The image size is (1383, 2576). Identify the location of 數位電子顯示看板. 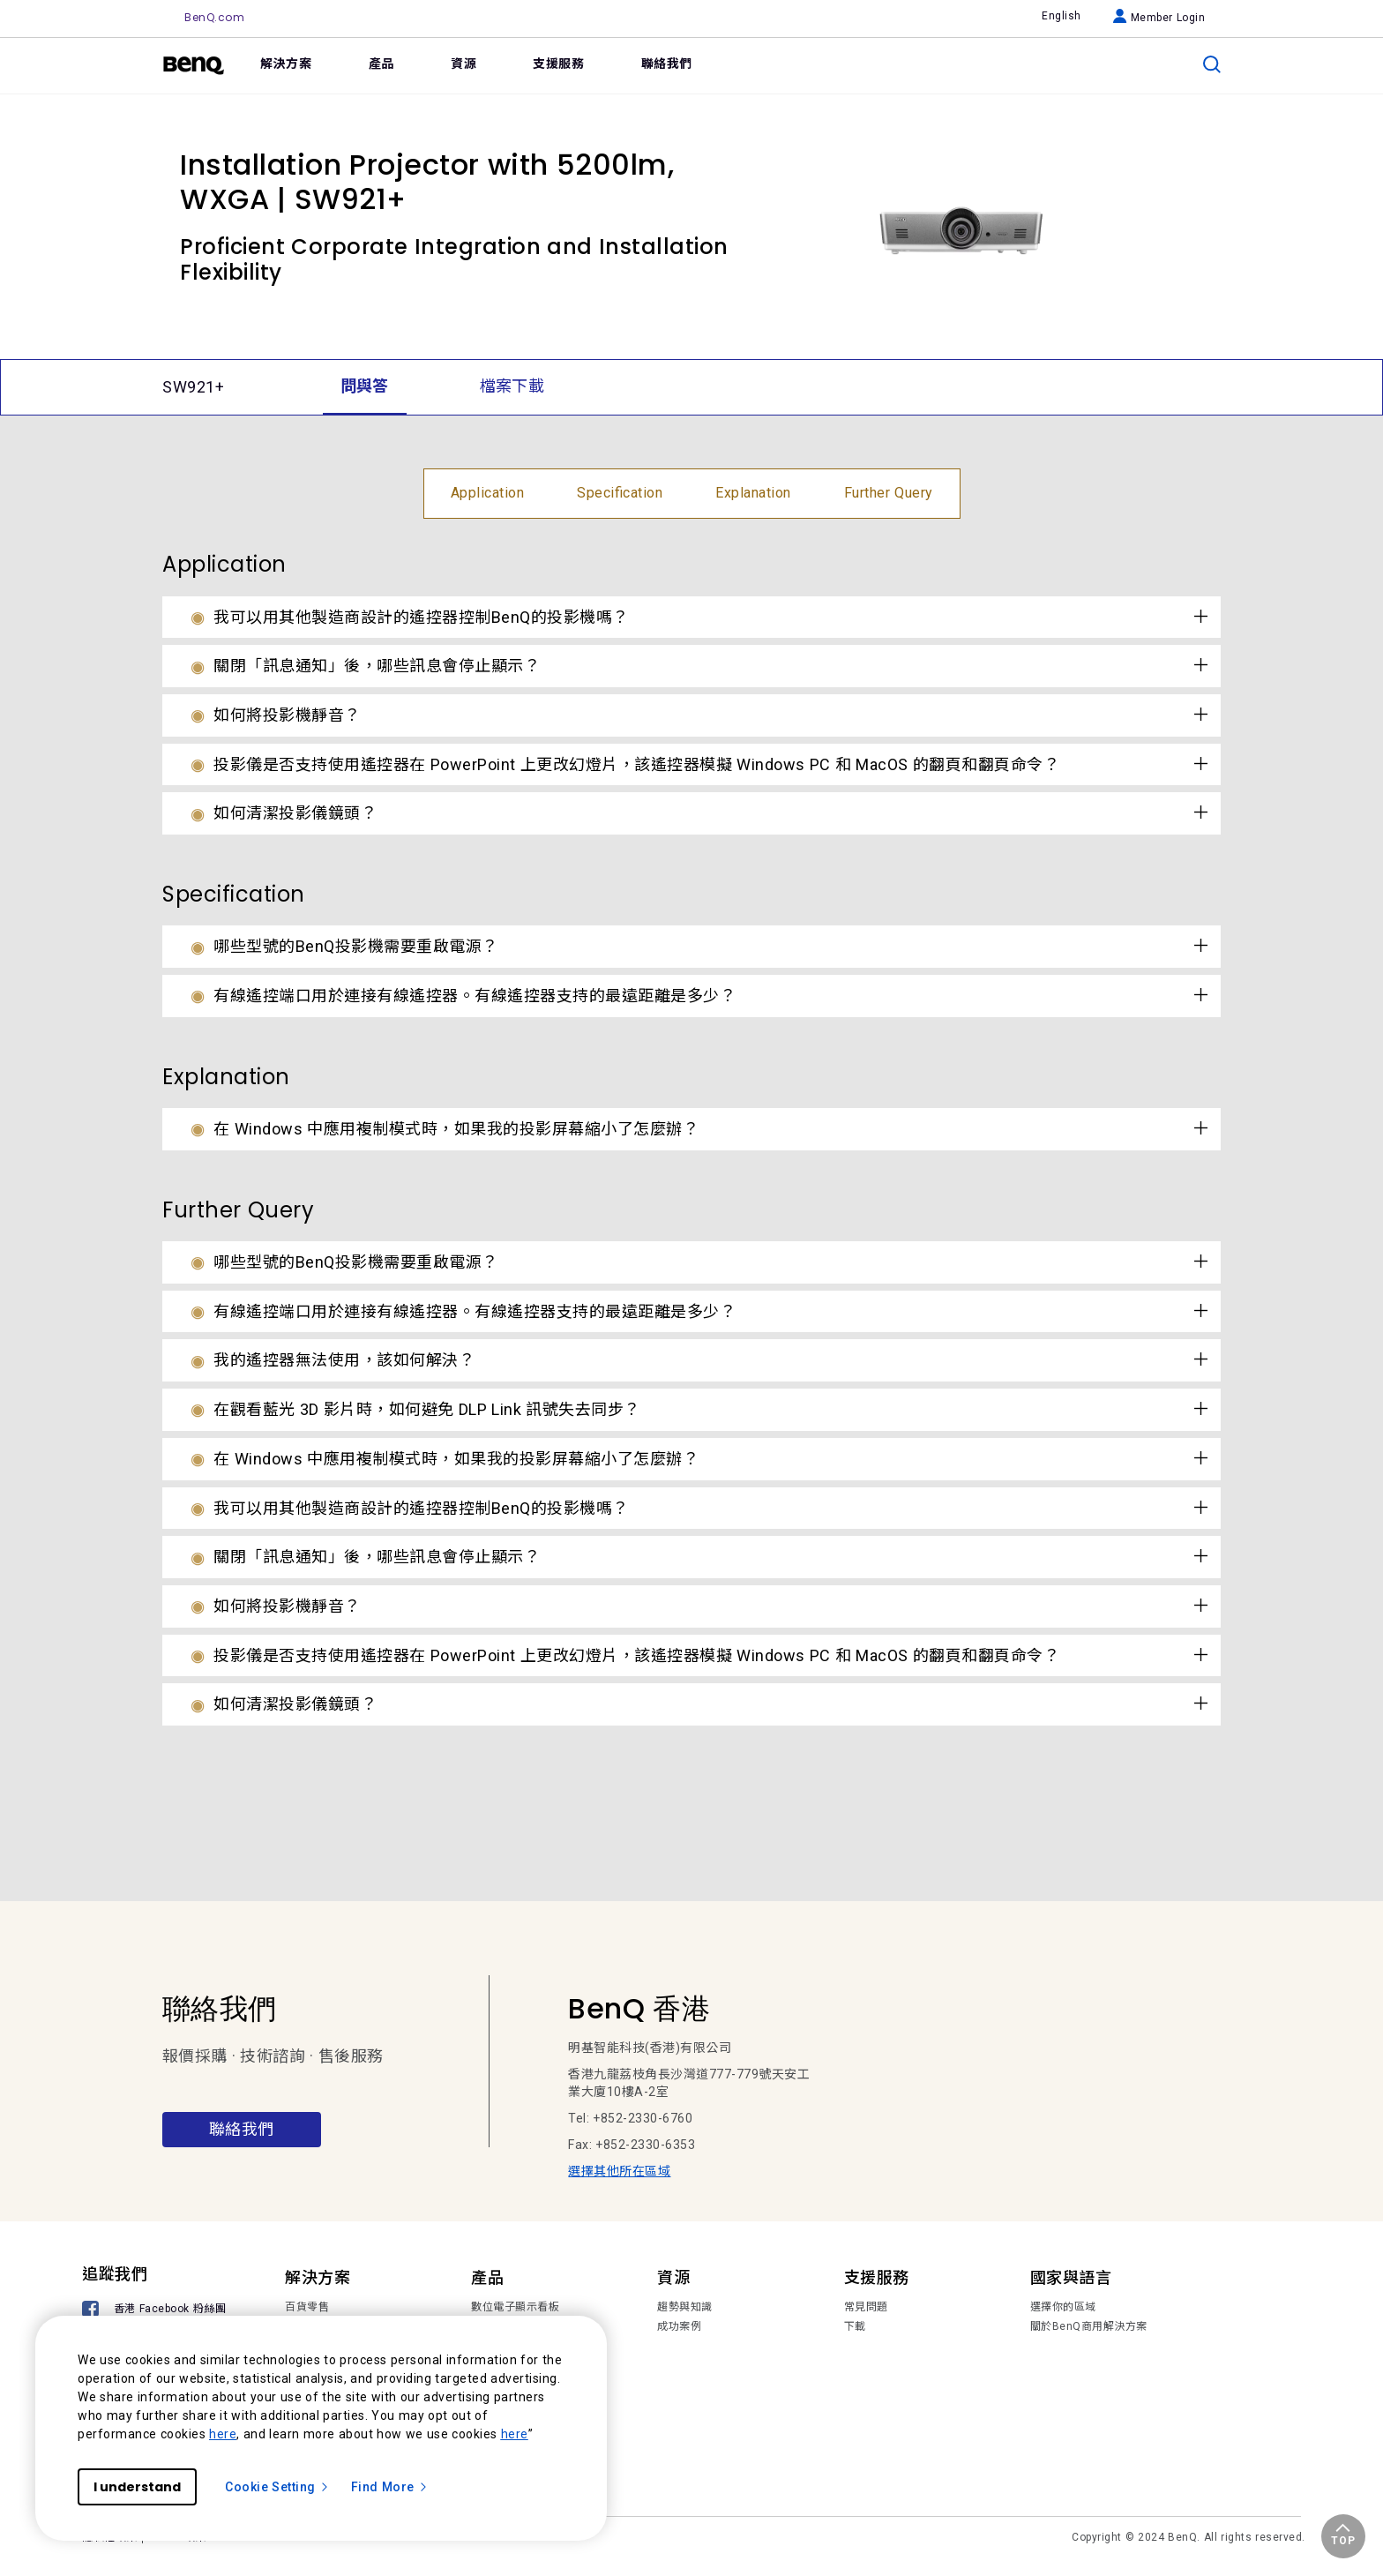
(515, 2307).